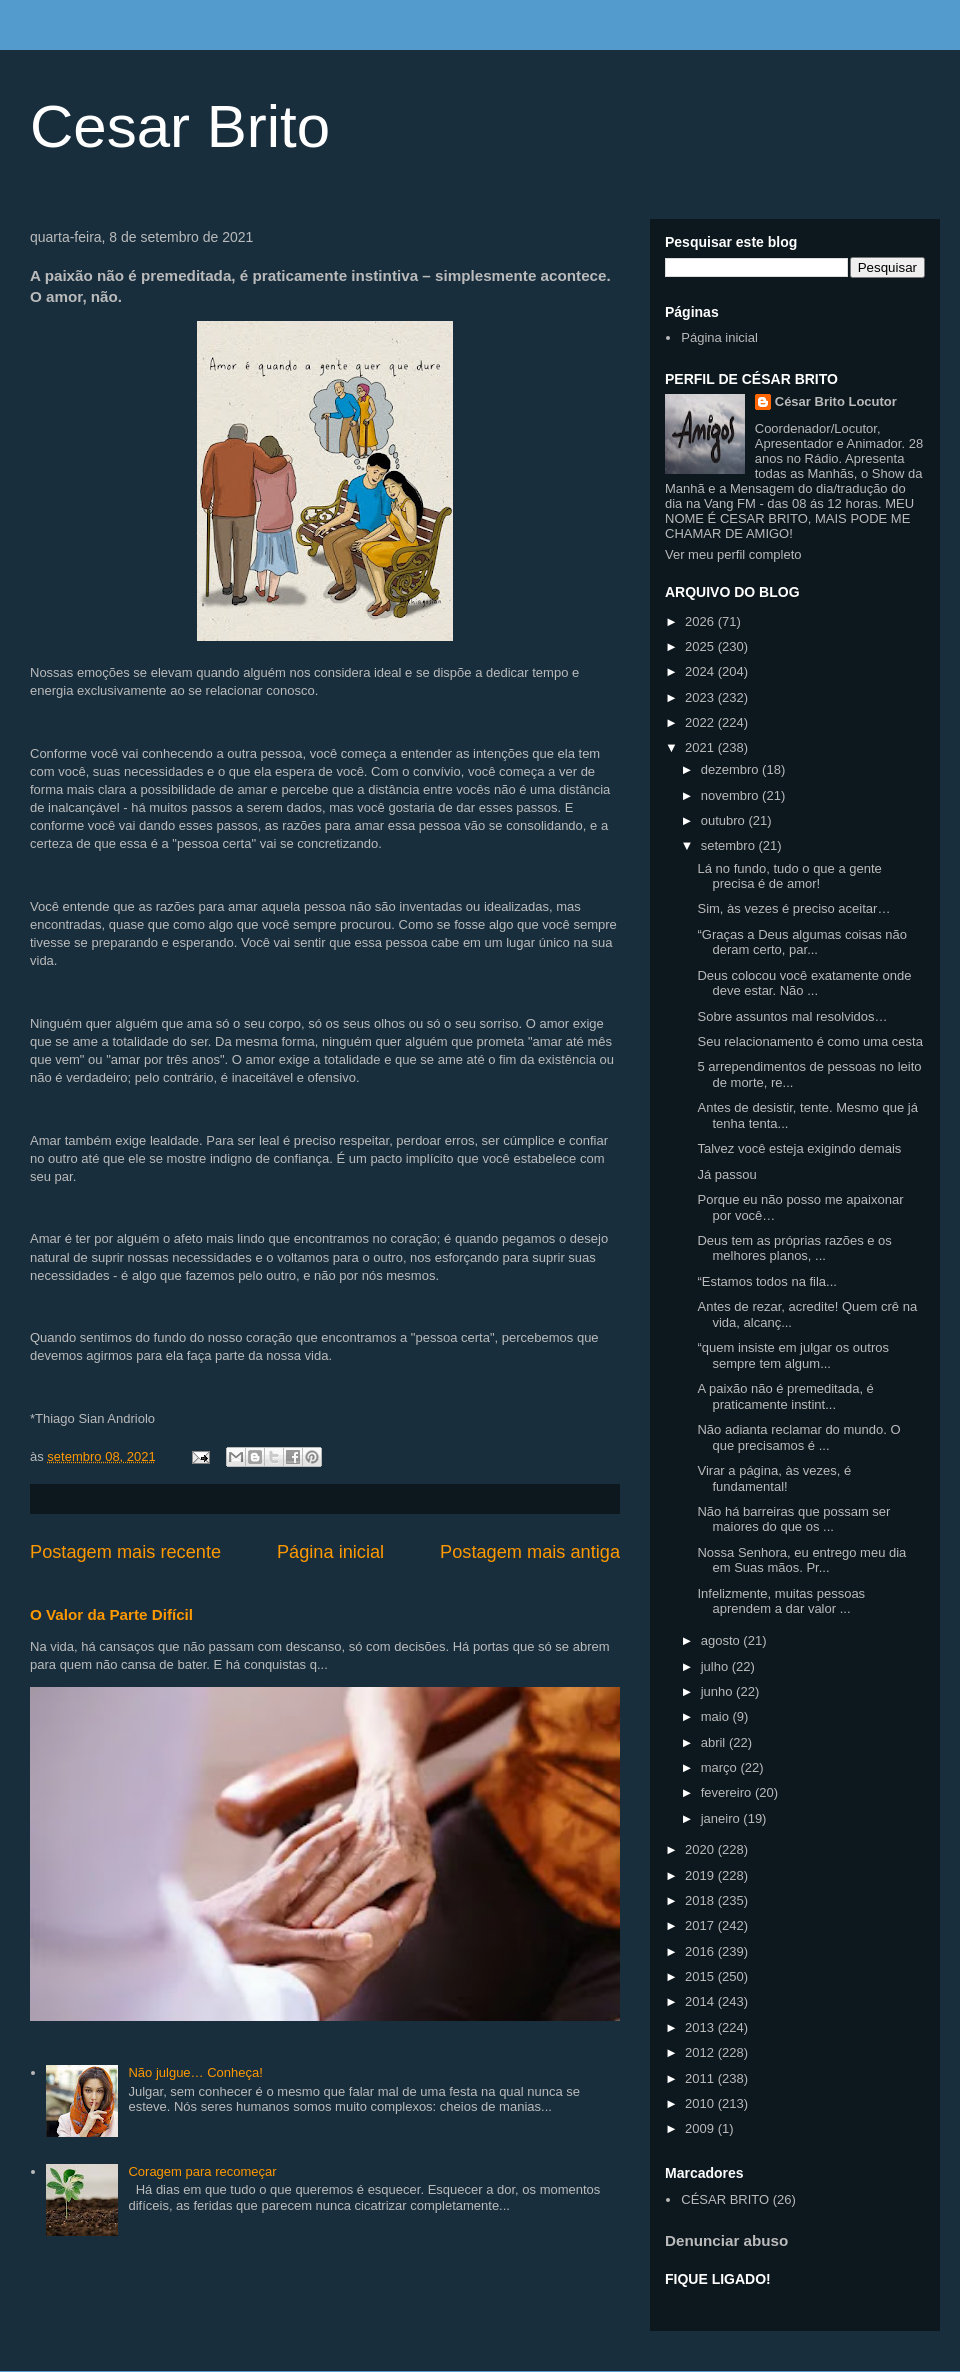 The height and width of the screenshot is (2372, 960). What do you see at coordinates (793, 908) in the screenshot?
I see `Sim, às vezes é preciso aceitar…` at bounding box center [793, 908].